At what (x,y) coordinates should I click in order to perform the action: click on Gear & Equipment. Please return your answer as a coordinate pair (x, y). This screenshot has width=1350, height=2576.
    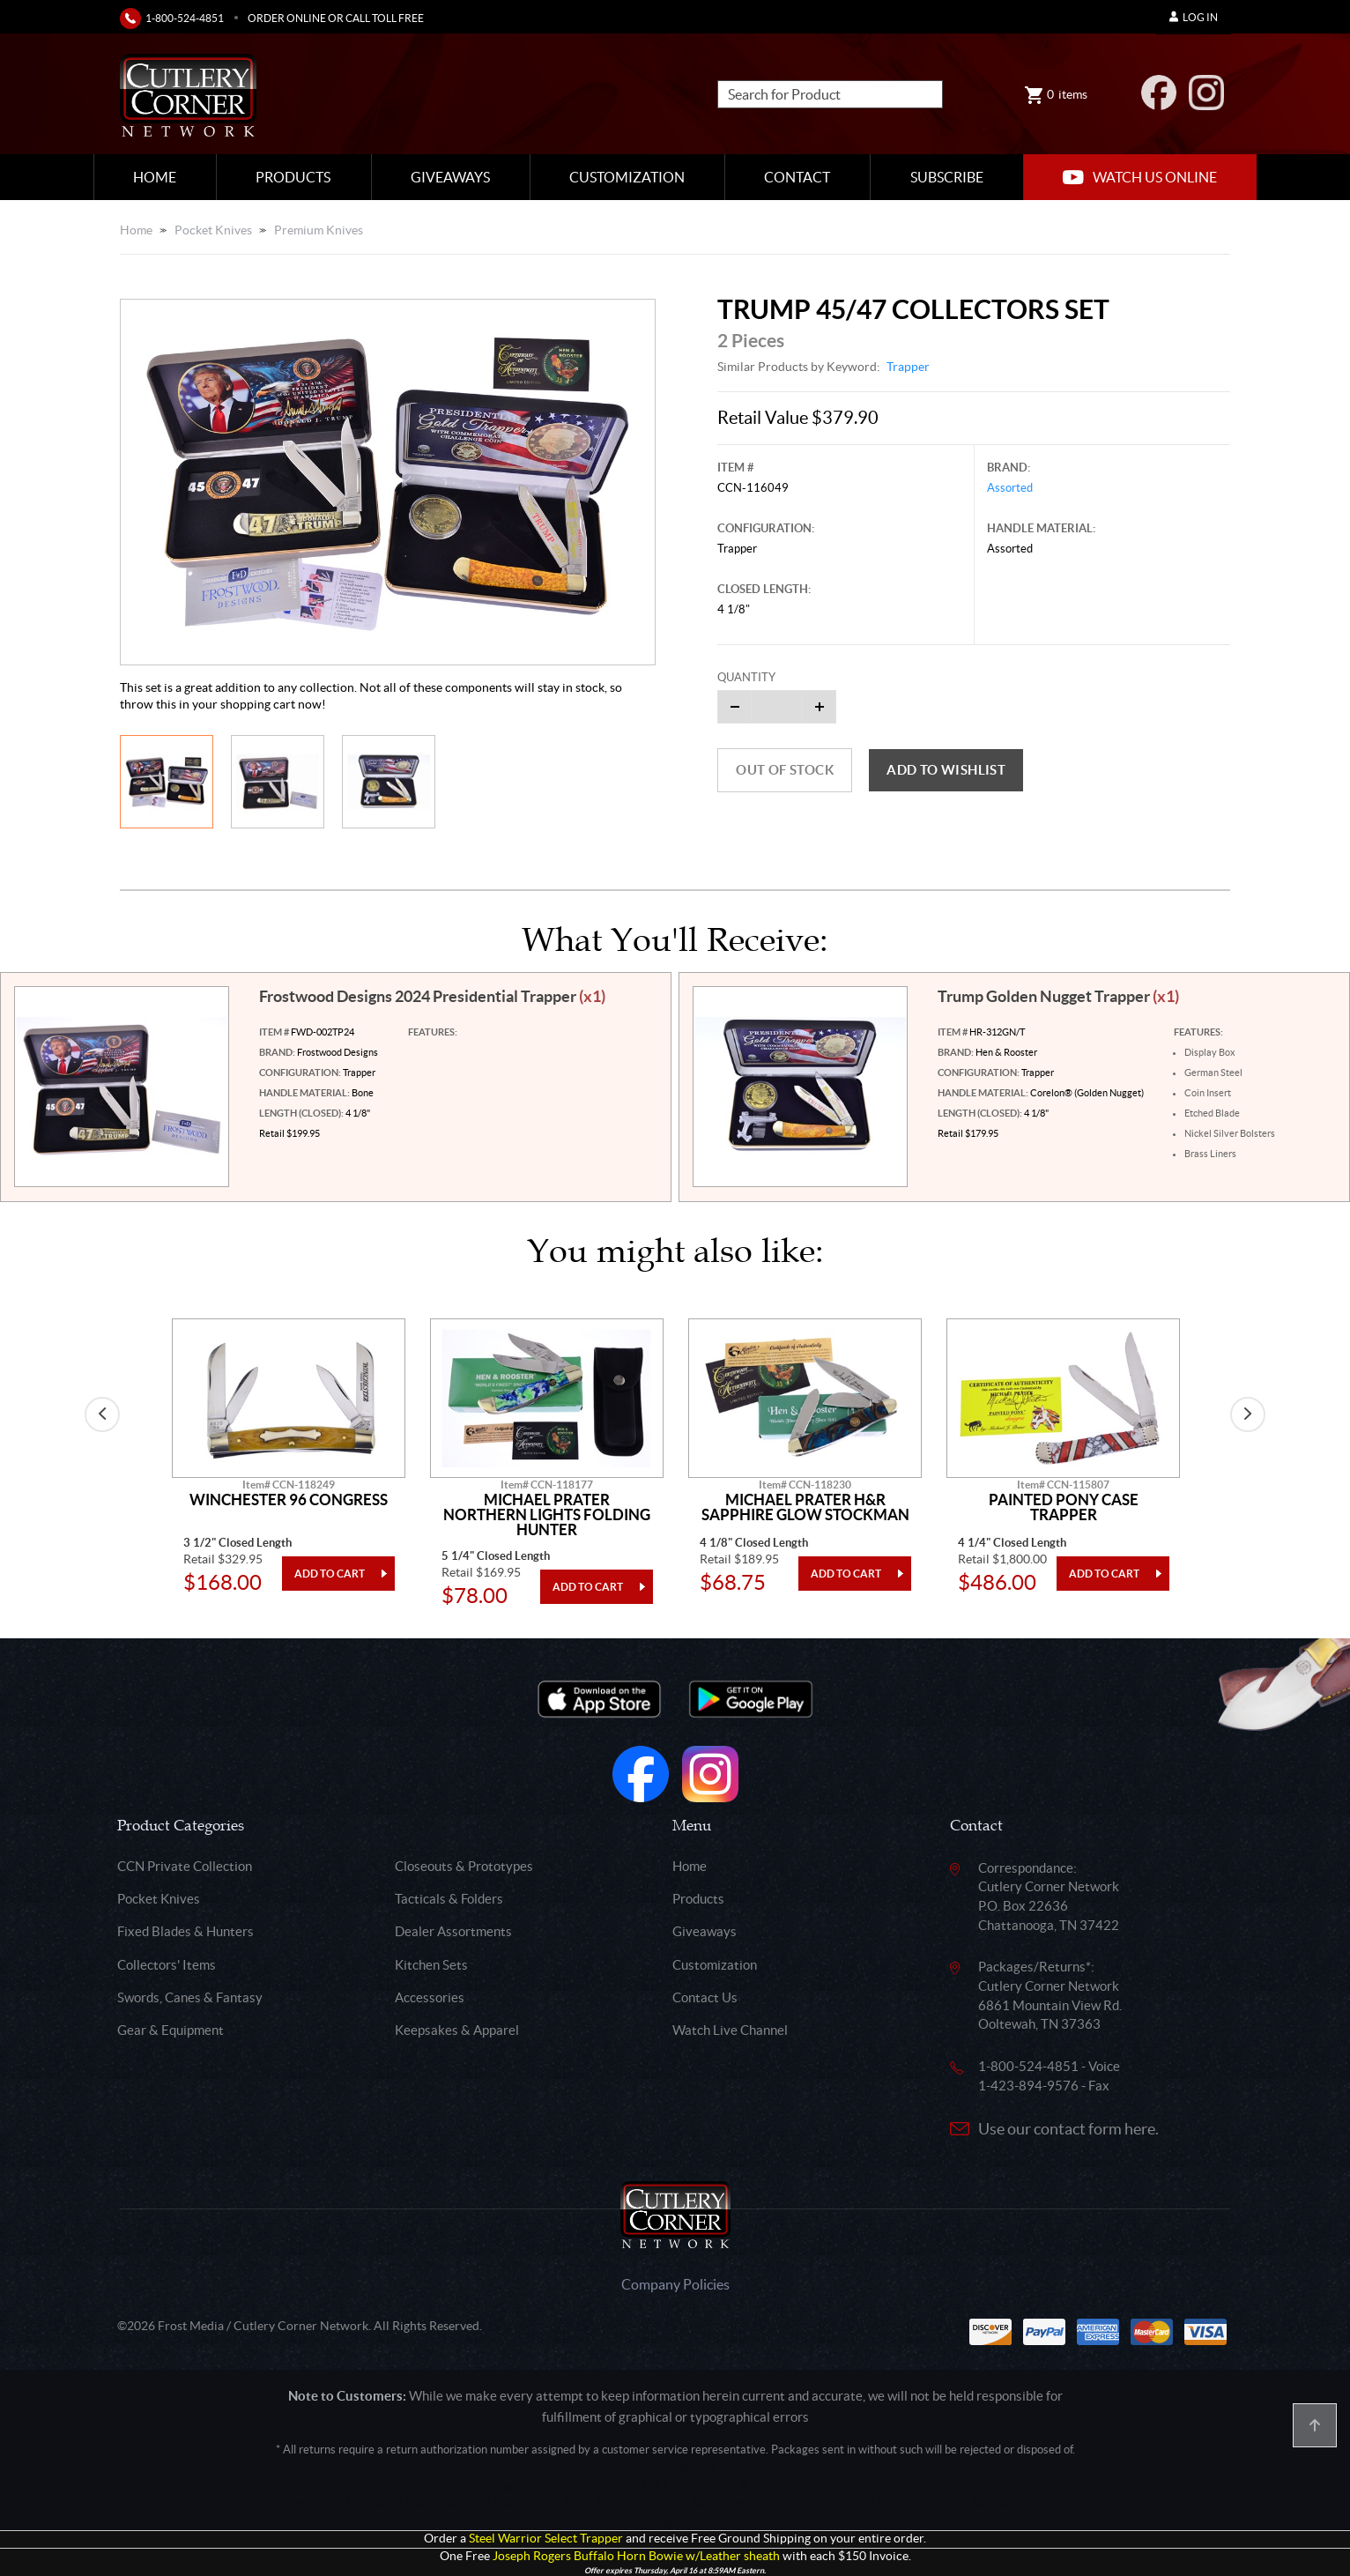
    Looking at the image, I should click on (170, 2030).